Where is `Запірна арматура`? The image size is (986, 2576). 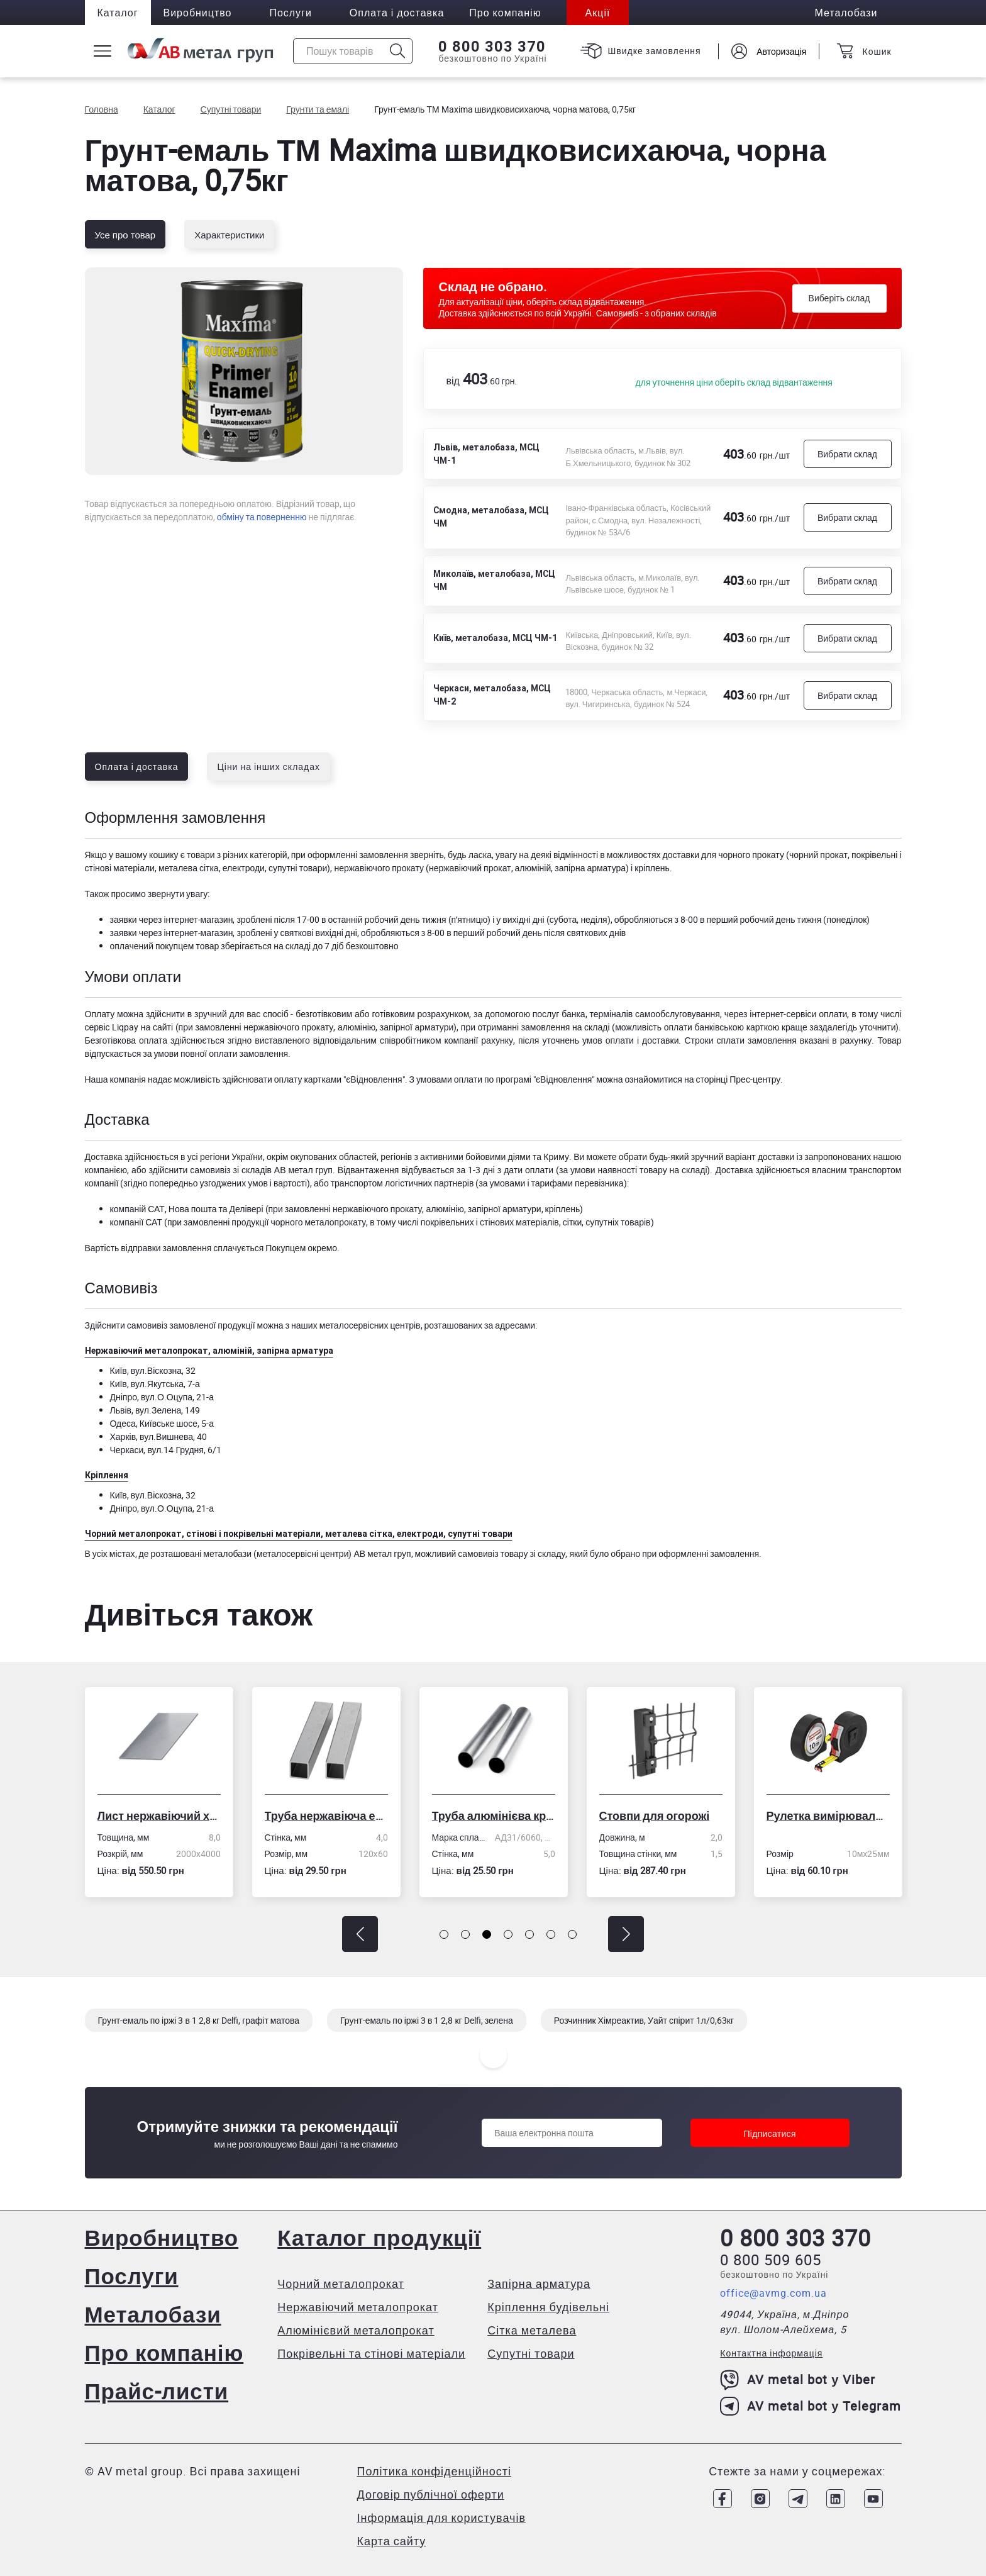 Запірна арматура is located at coordinates (538, 2283).